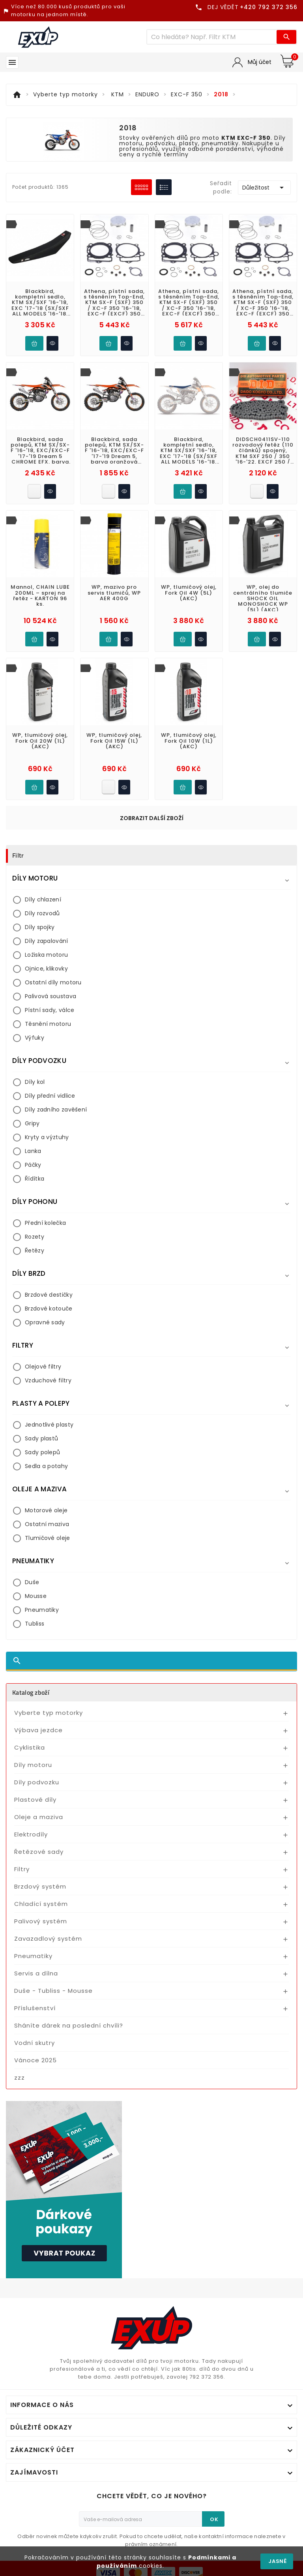 This screenshot has height=2576, width=303. I want to click on Vánoce 2025, so click(35, 2060).